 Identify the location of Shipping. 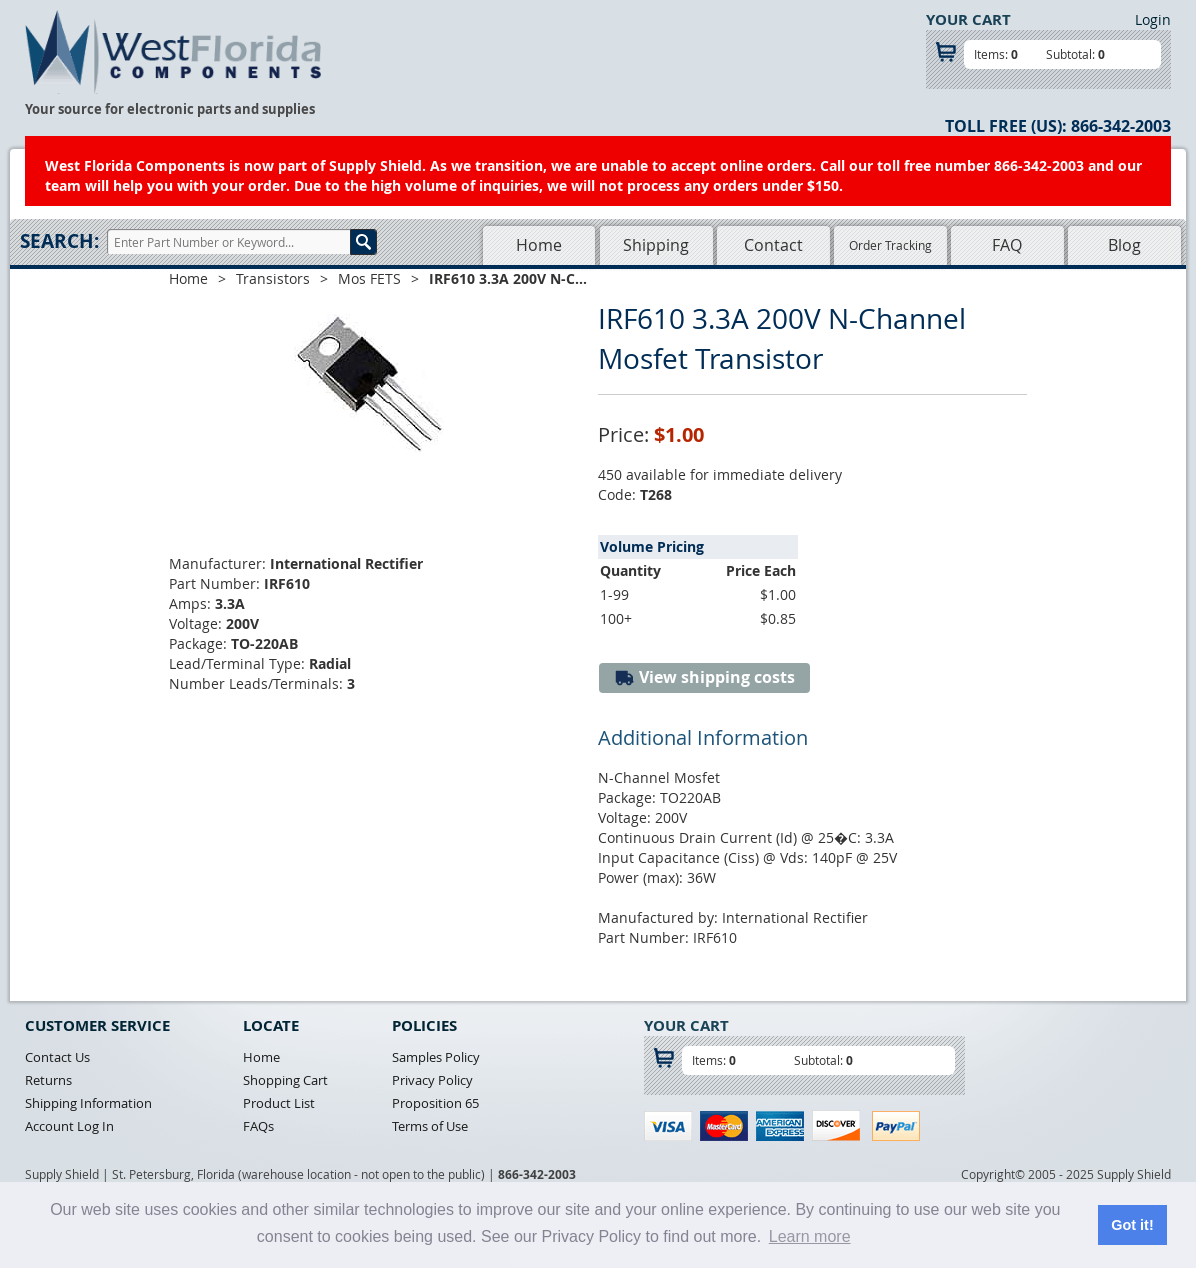
(656, 245).